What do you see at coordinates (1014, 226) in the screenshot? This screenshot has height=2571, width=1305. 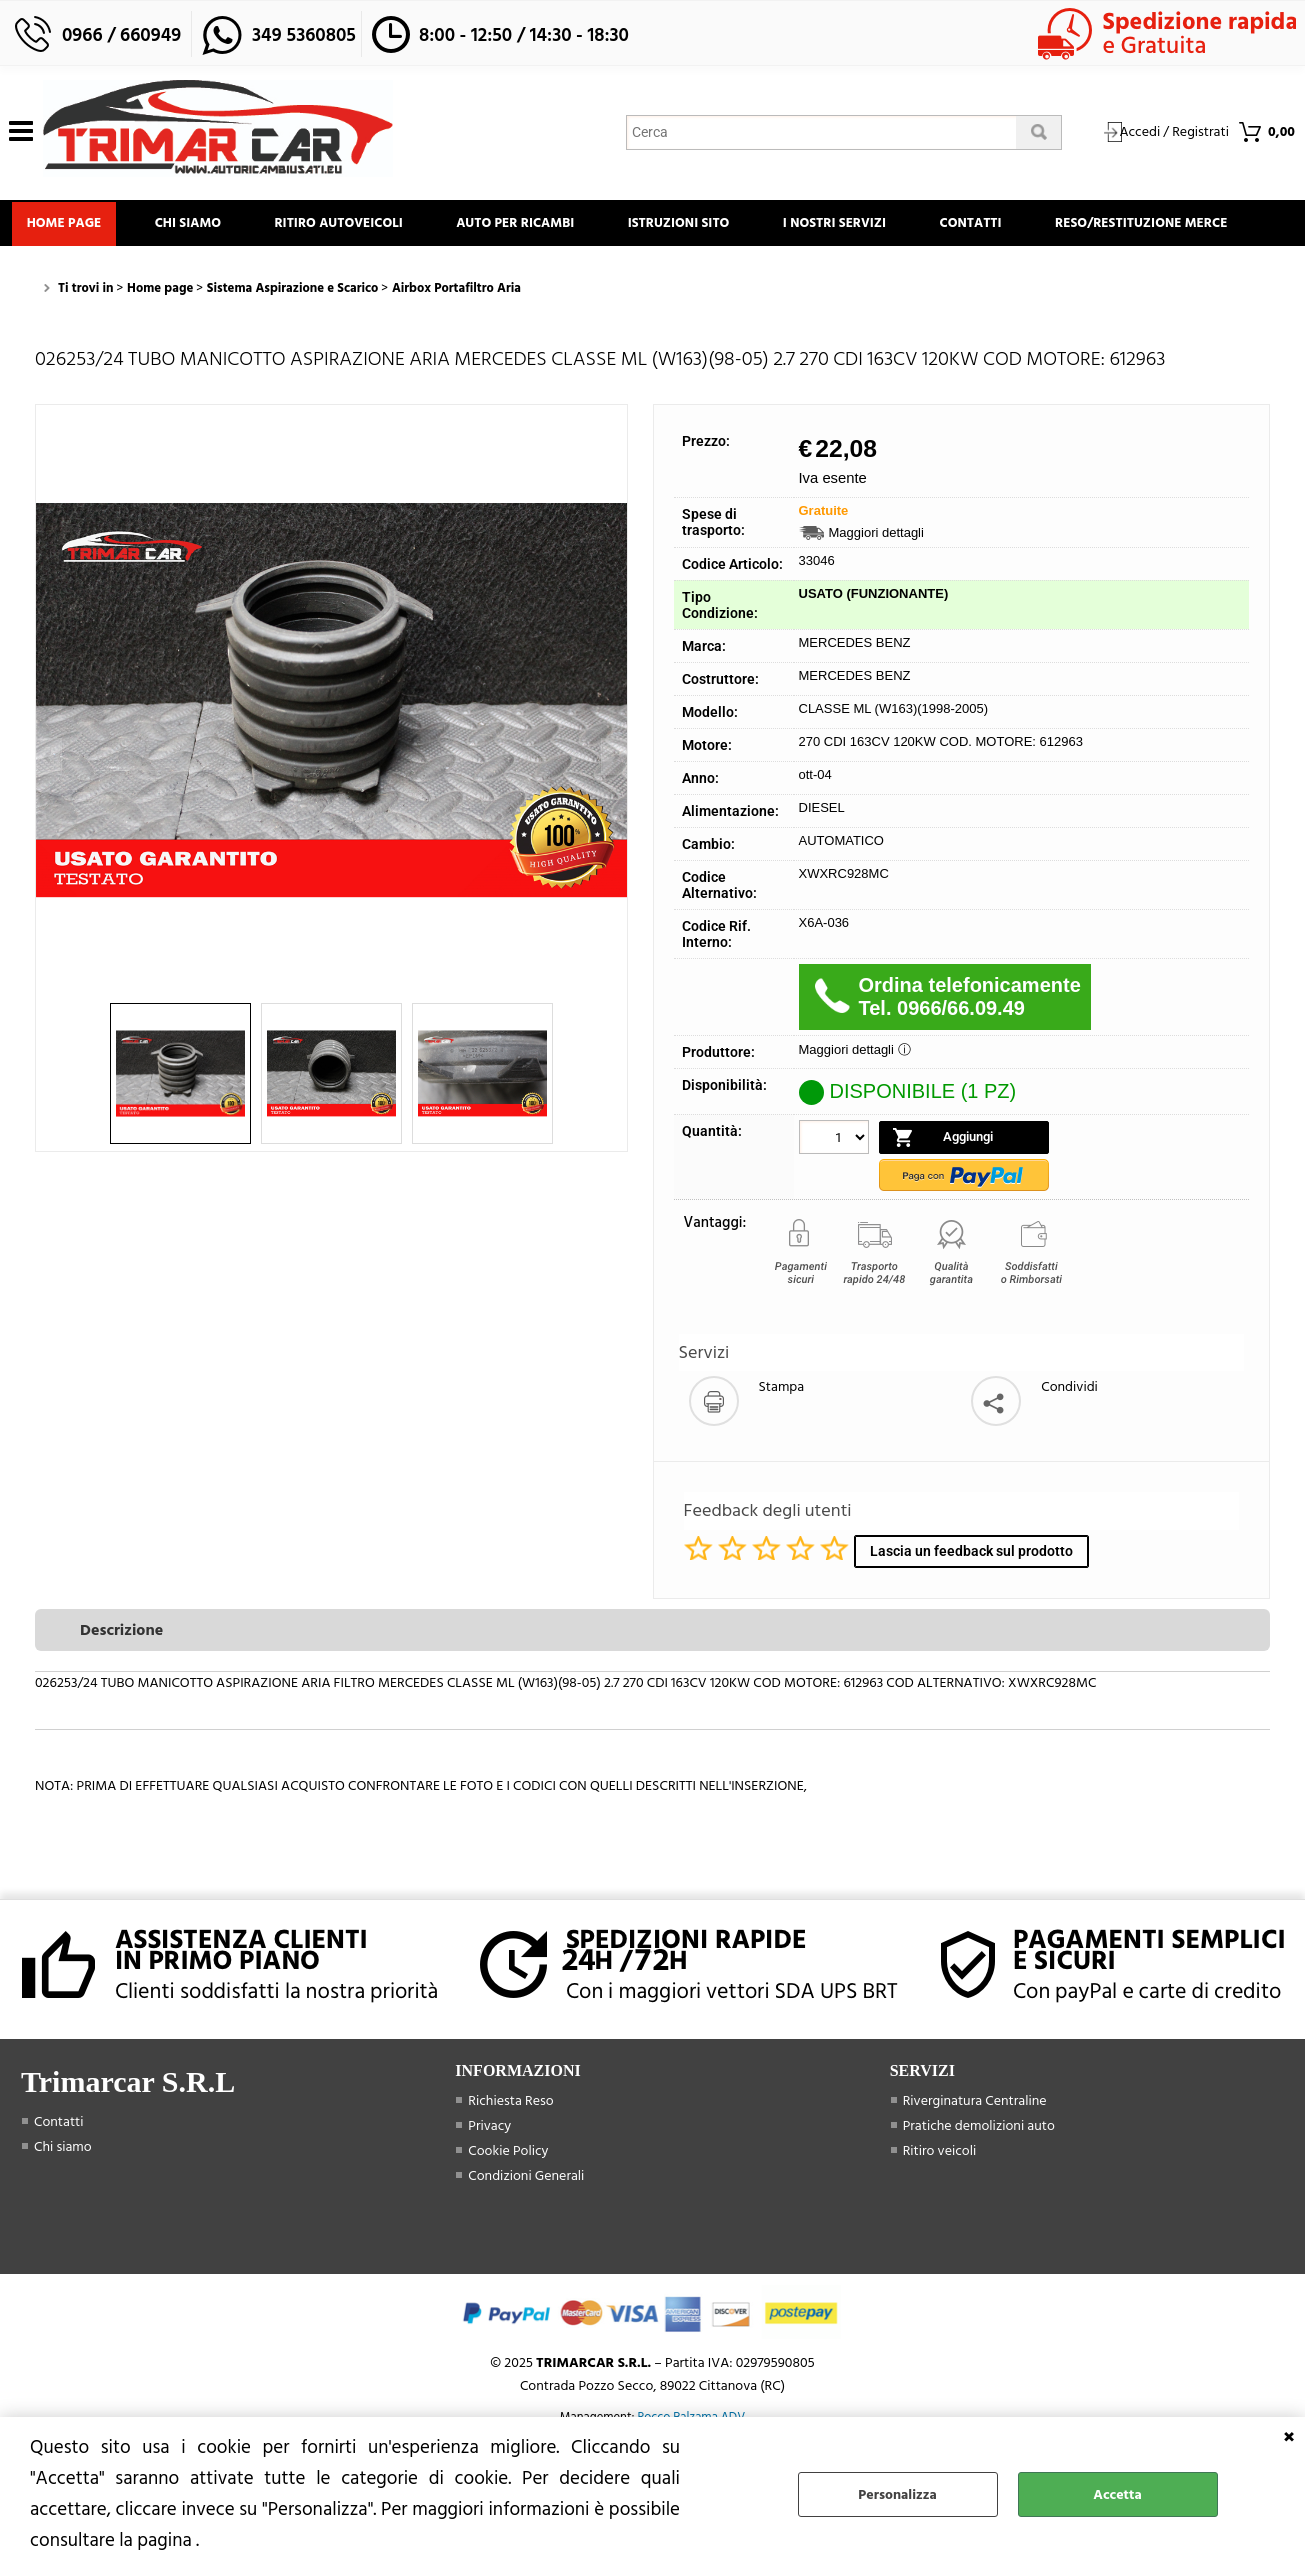 I see `Contatti` at bounding box center [1014, 226].